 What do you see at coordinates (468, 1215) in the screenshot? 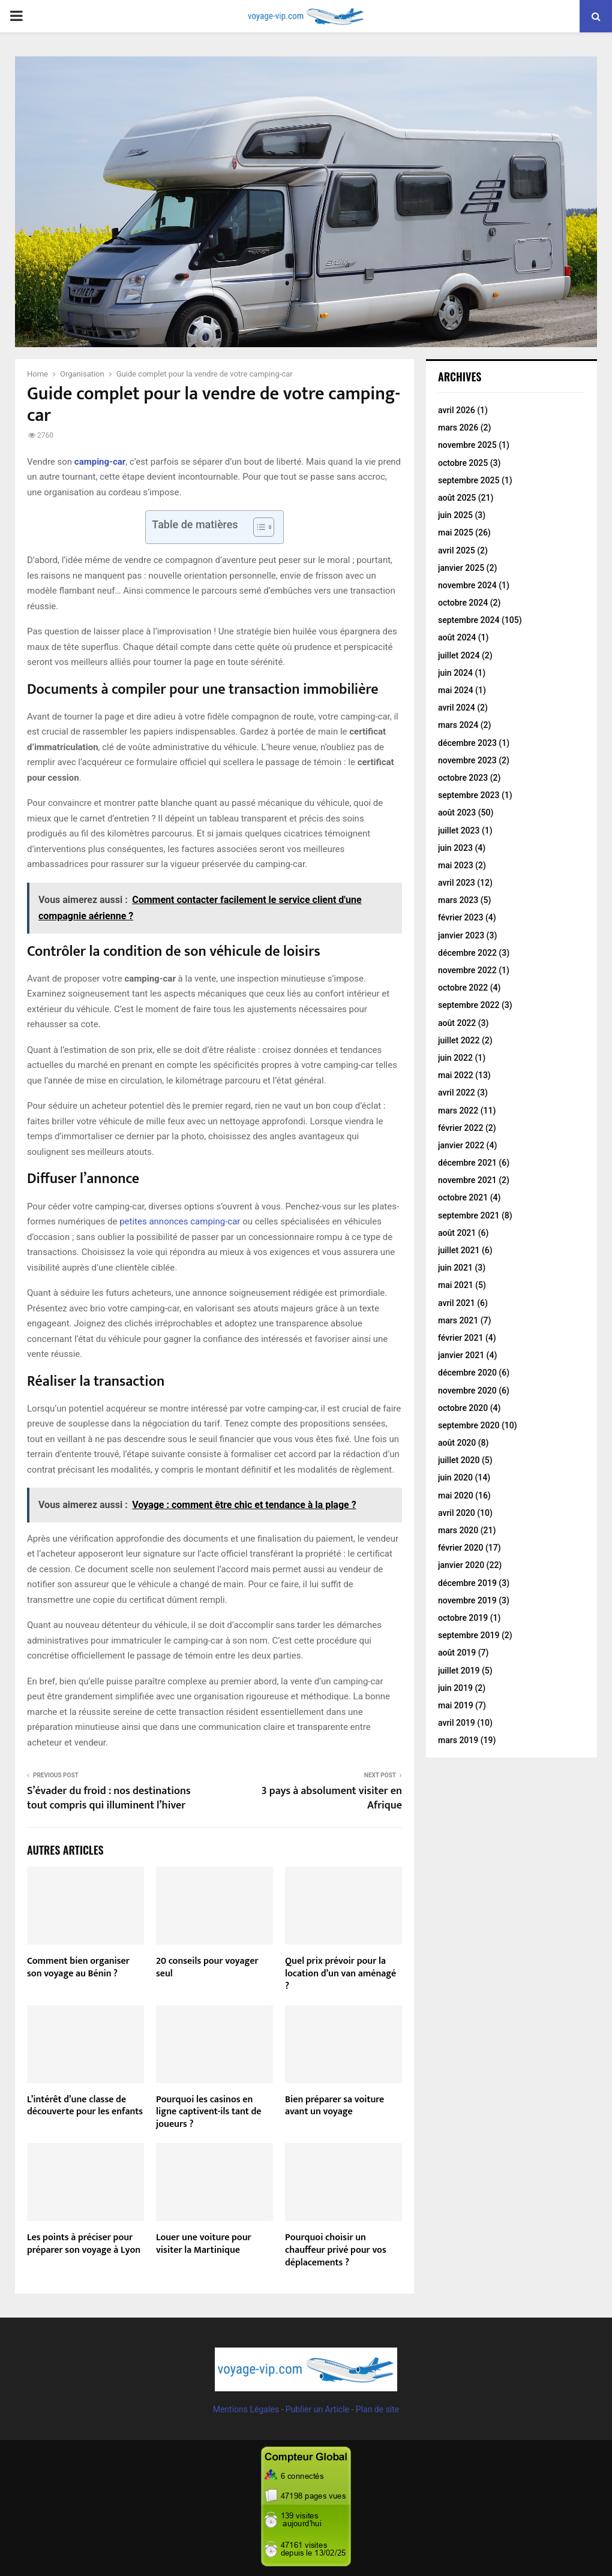
I see `septembre 2021` at bounding box center [468, 1215].